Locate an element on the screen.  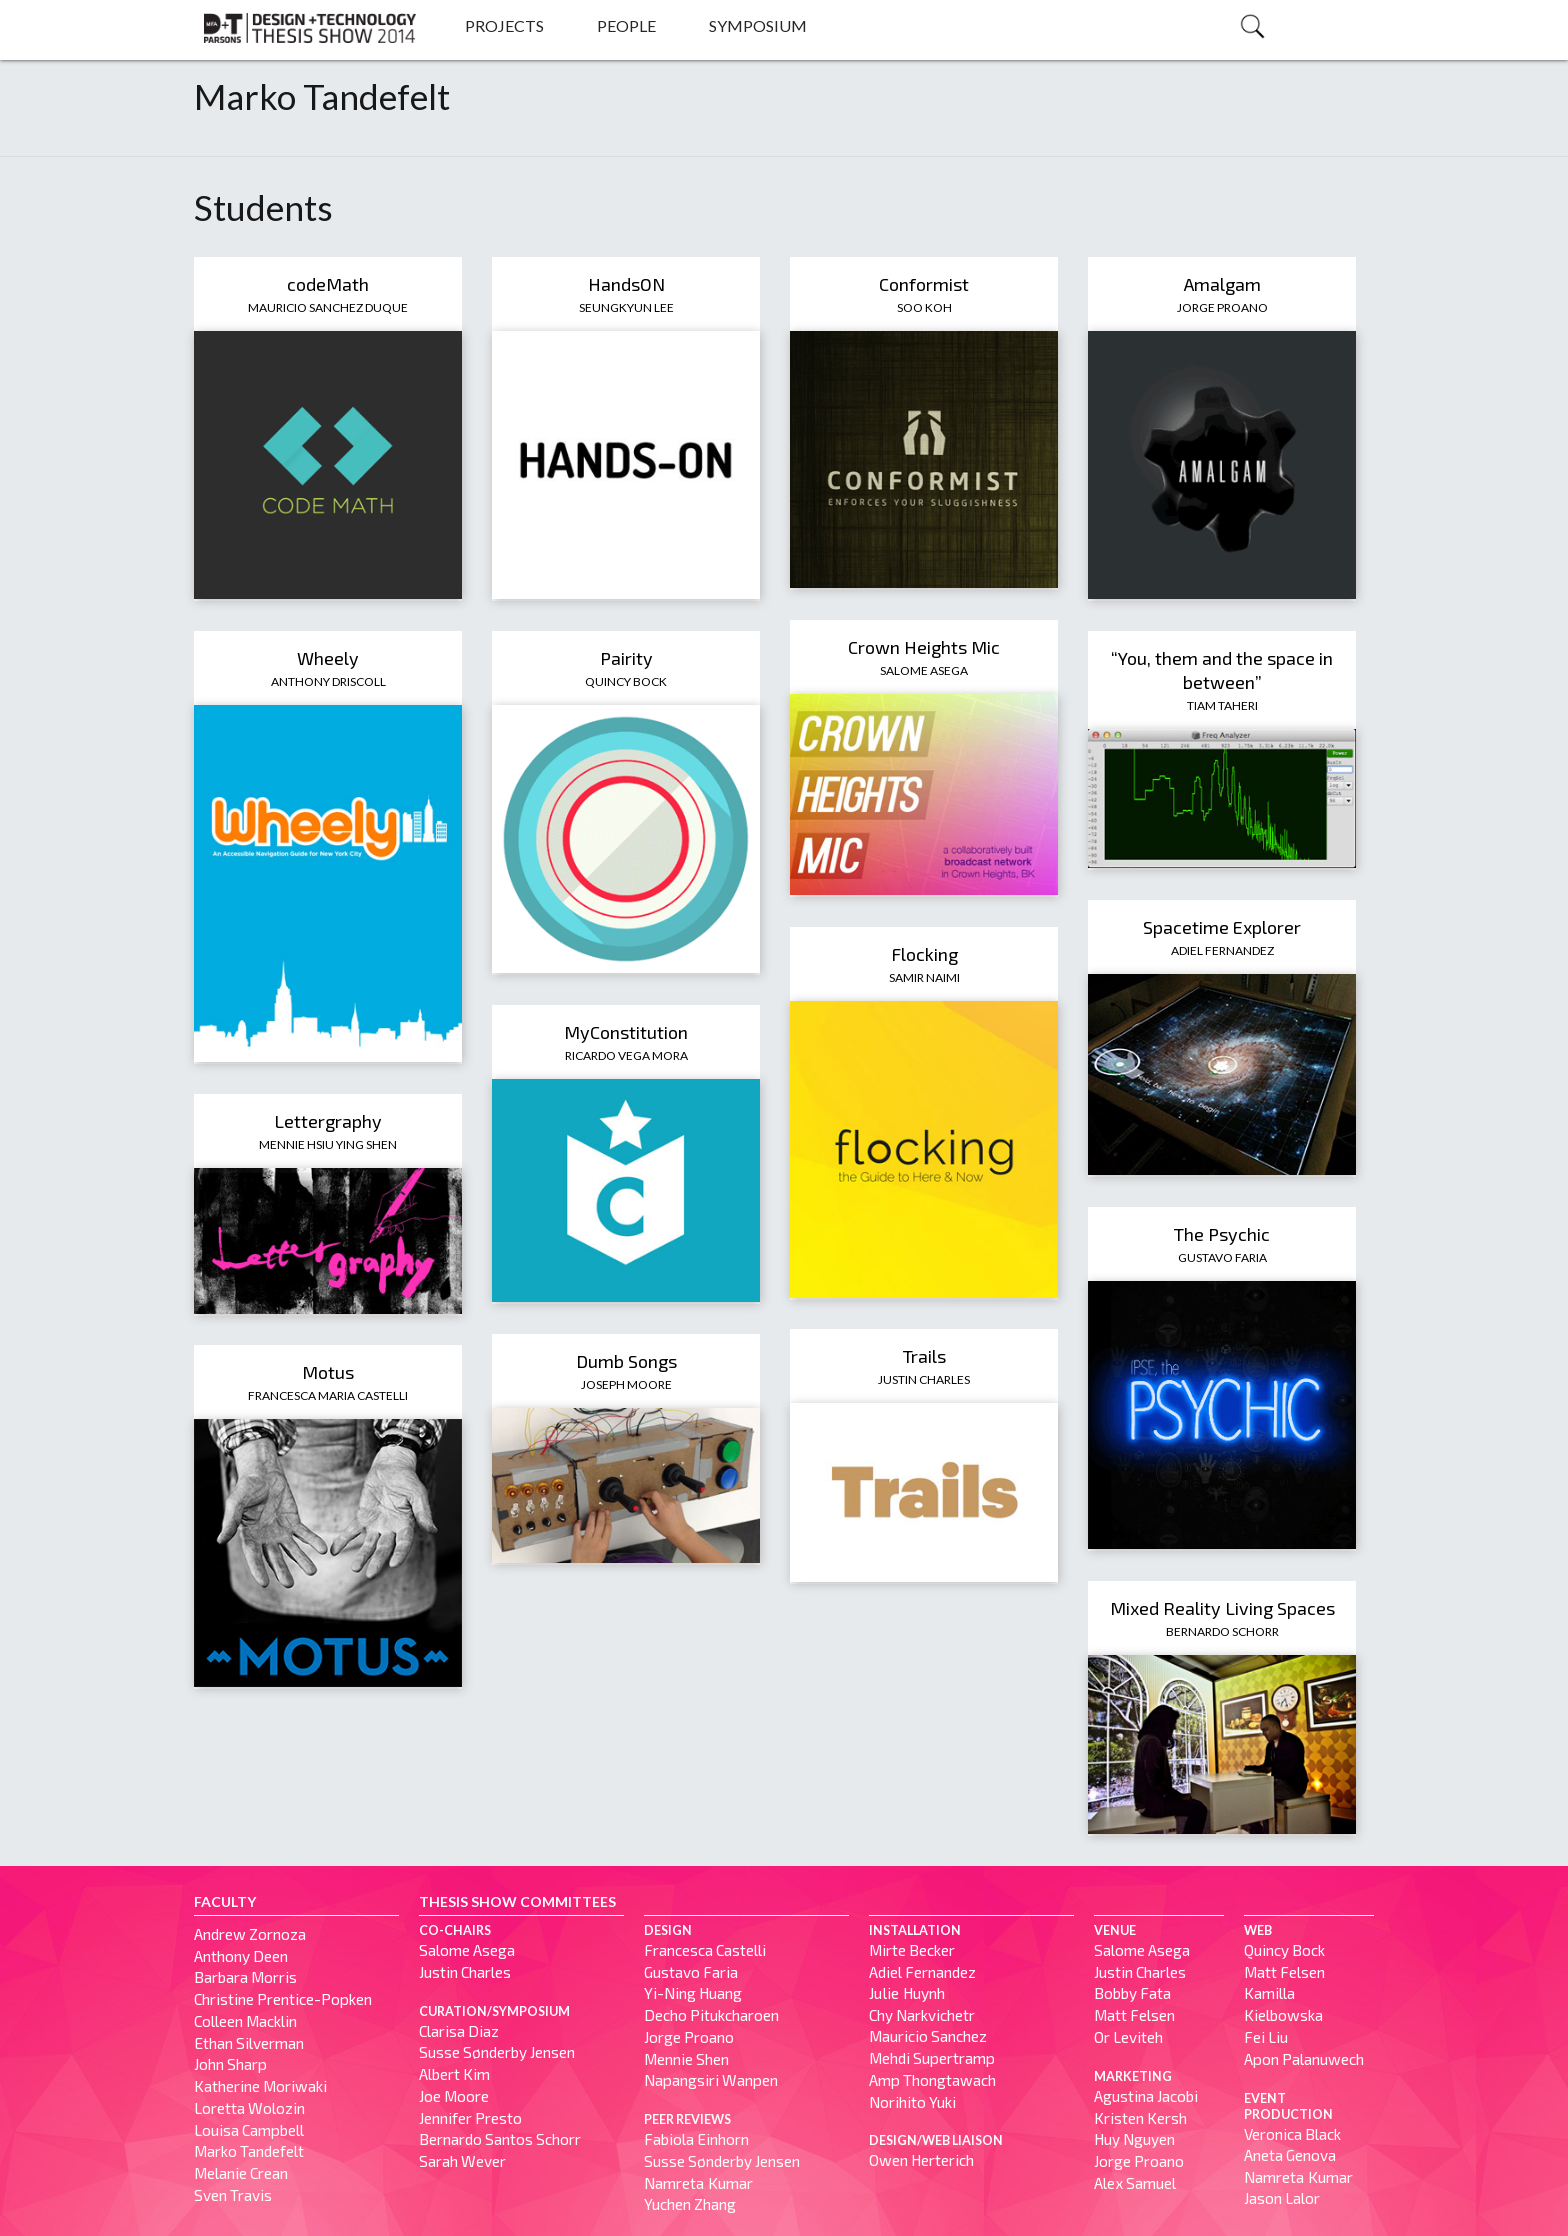
Mirte Becker is located at coordinates (912, 1950).